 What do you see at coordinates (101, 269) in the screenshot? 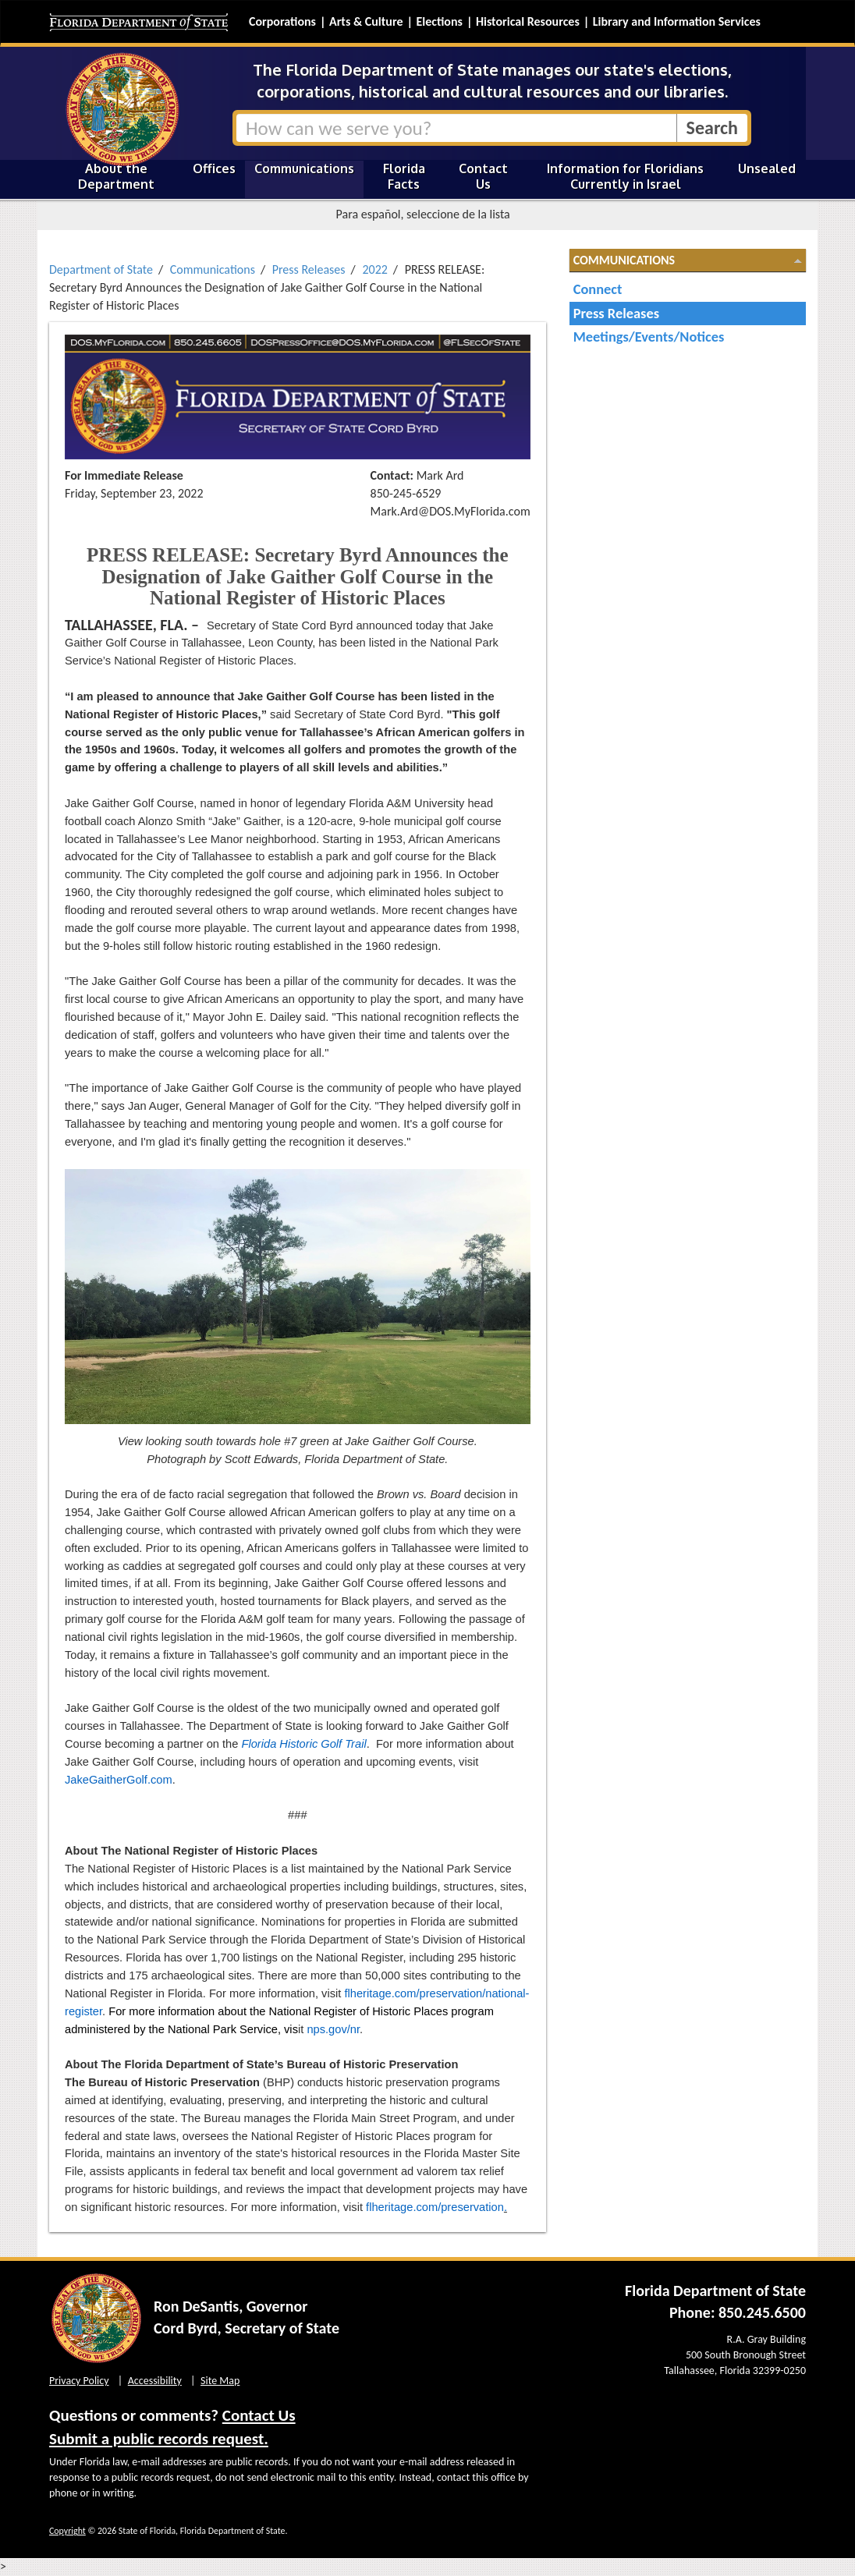
I see `Department of State` at bounding box center [101, 269].